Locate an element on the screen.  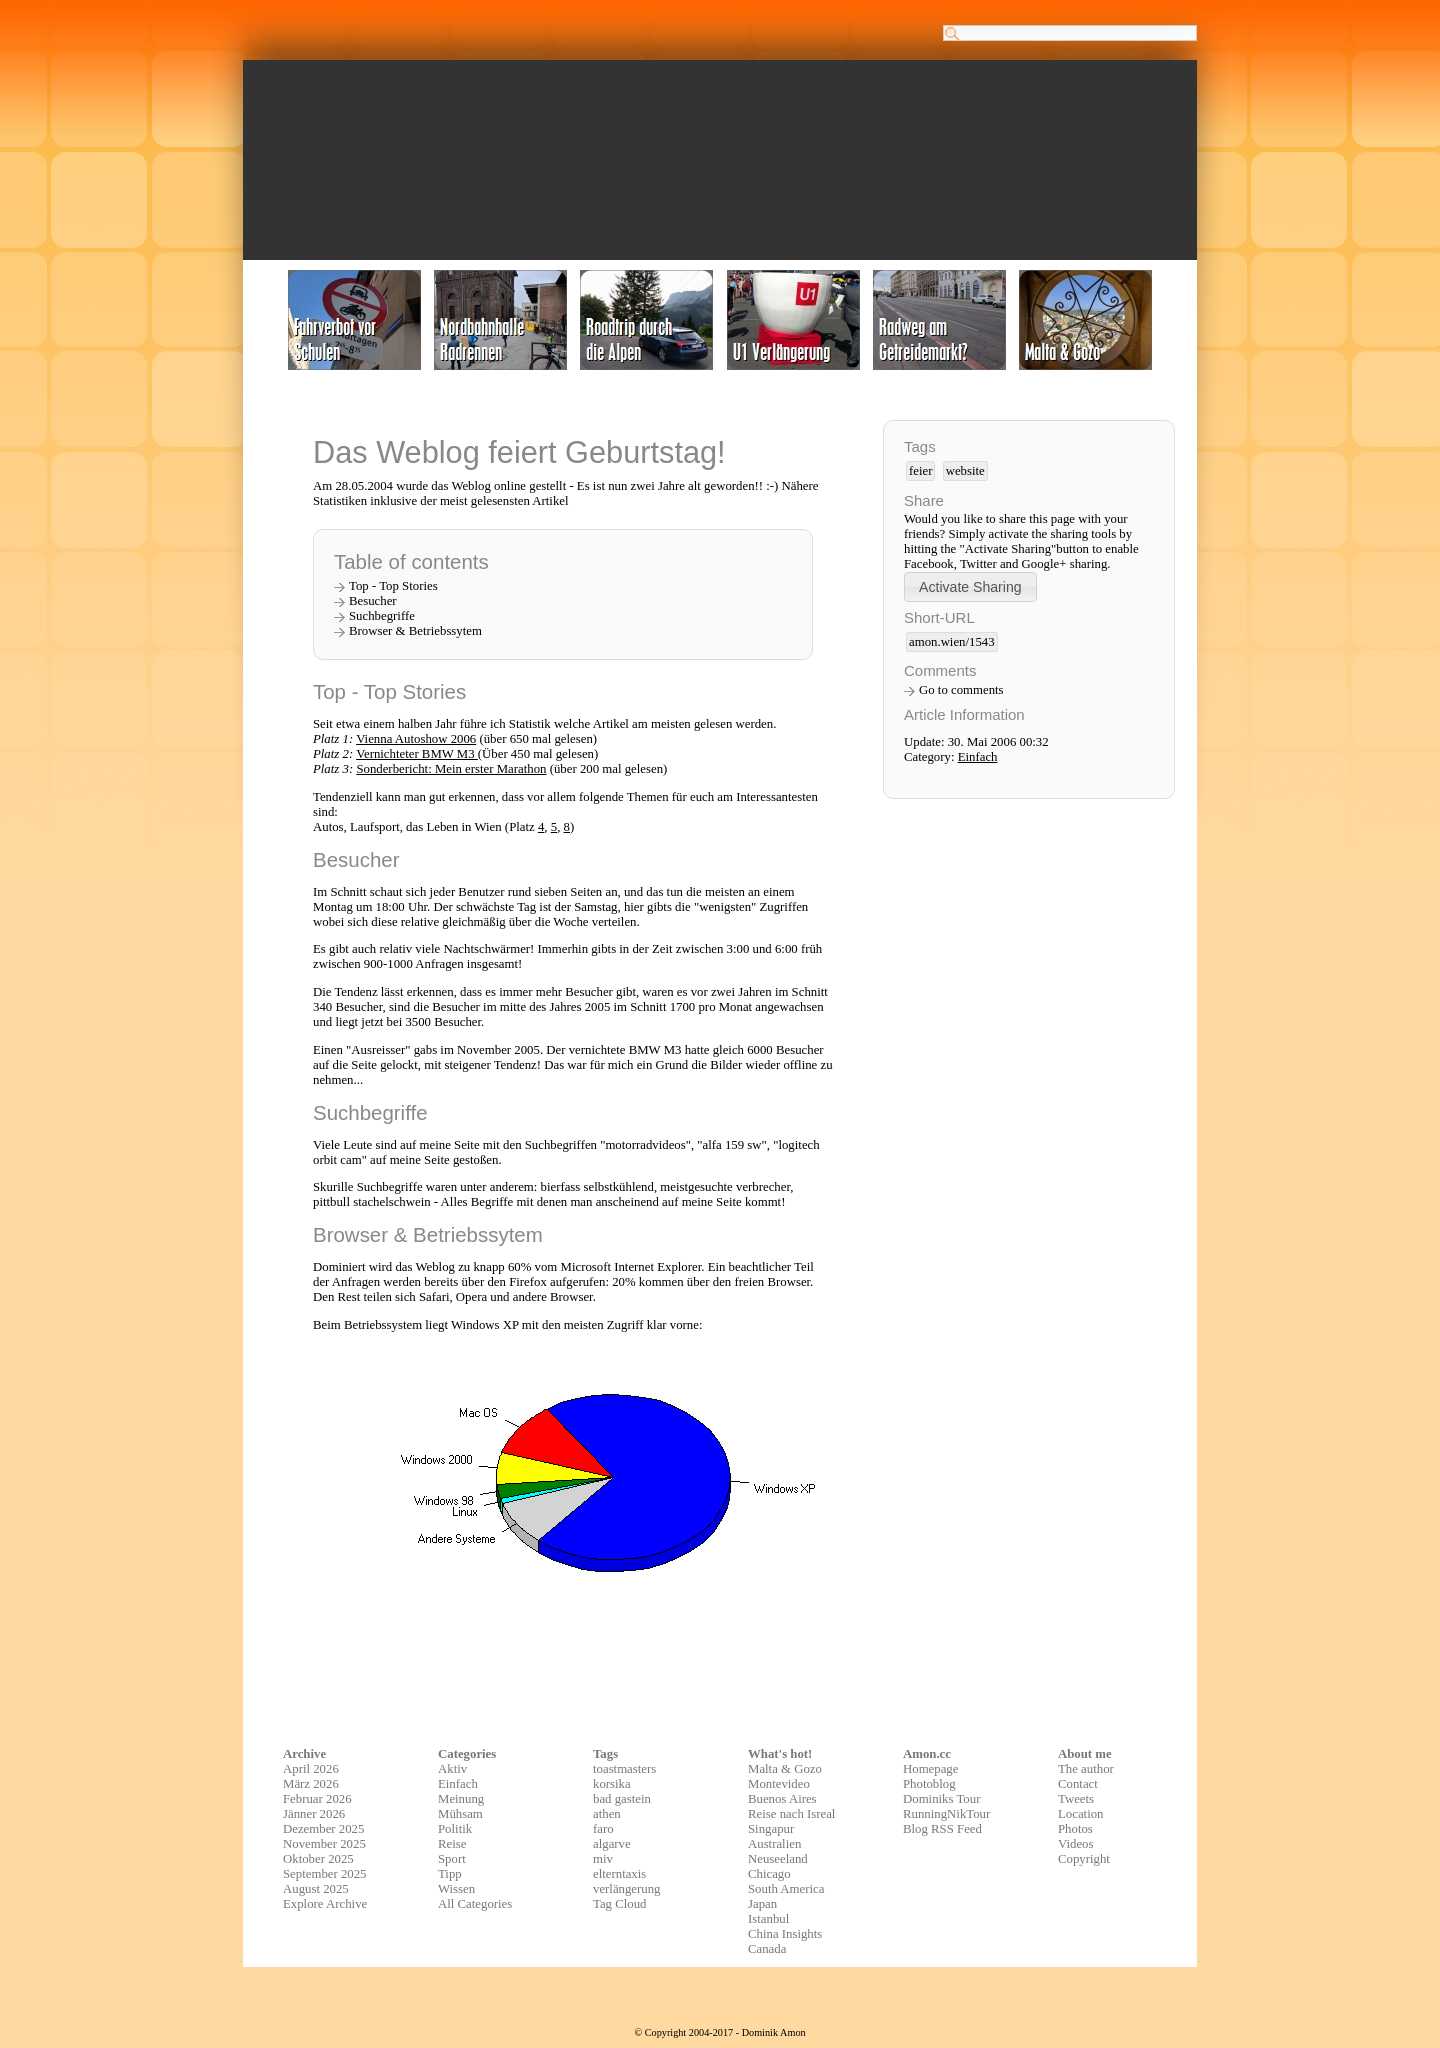
amon.wien/1543 is located at coordinates (952, 642).